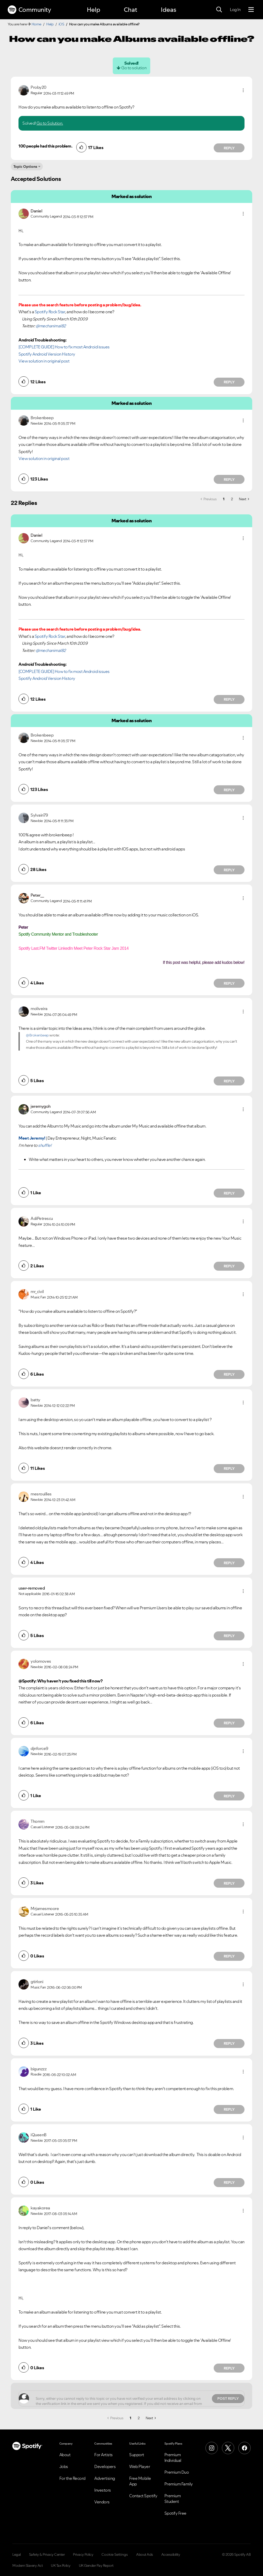 This screenshot has height=2576, width=263. What do you see at coordinates (172, 2457) in the screenshot?
I see `Premium Individual` at bounding box center [172, 2457].